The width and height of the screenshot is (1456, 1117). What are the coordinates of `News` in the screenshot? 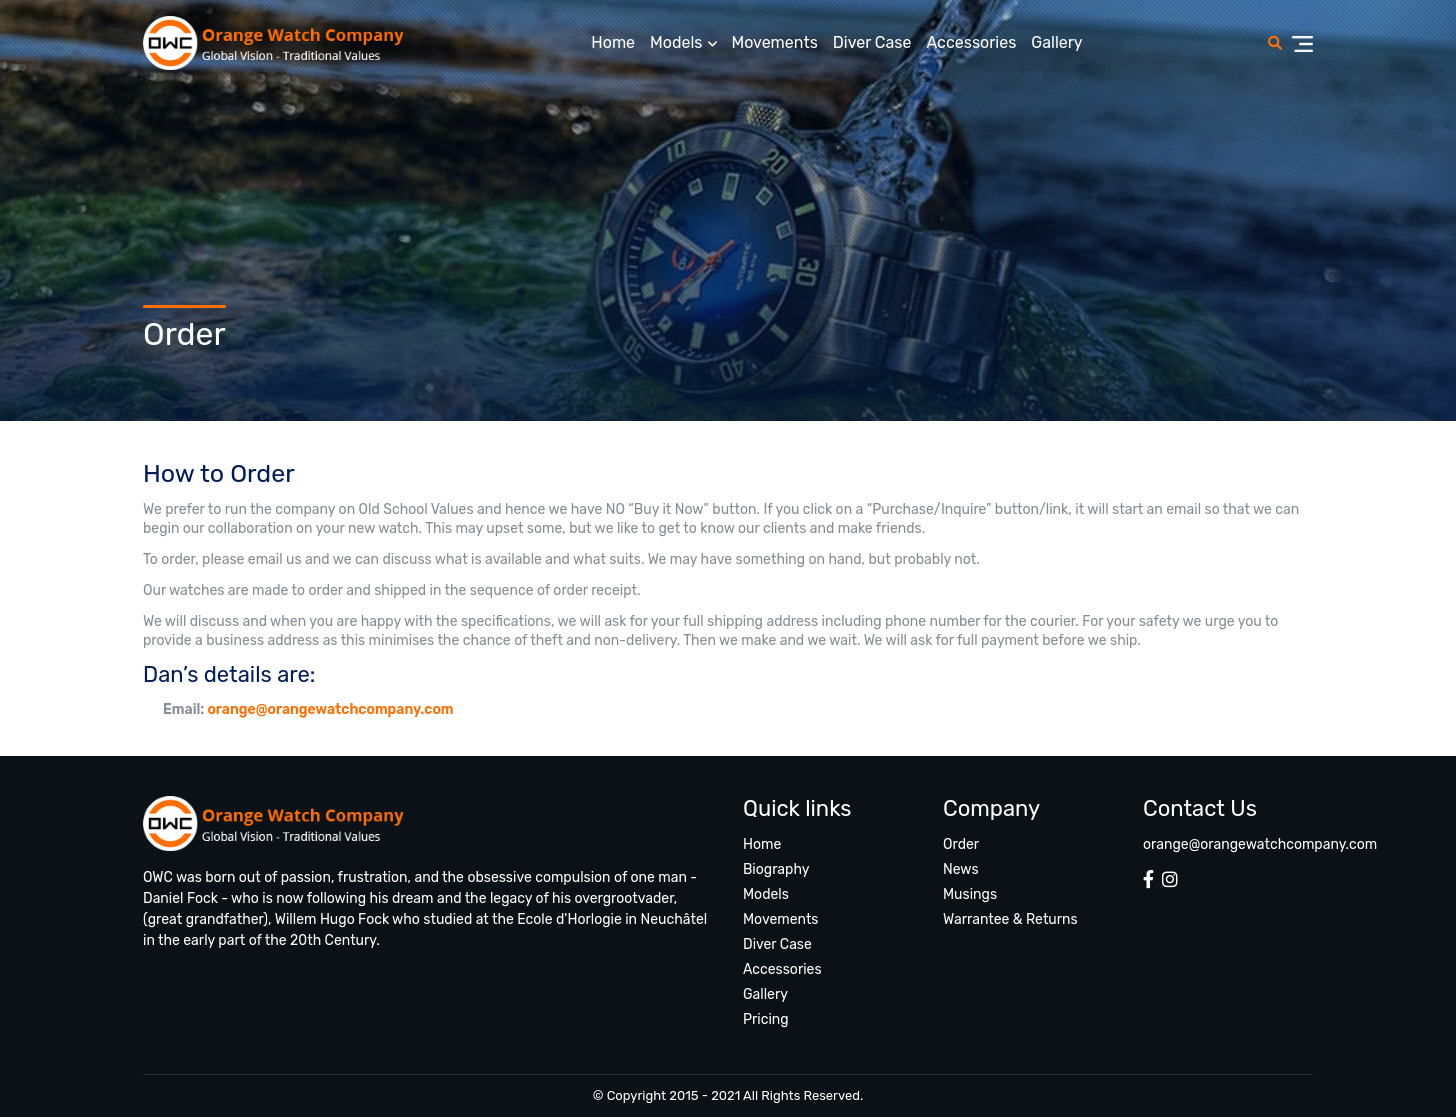 It's located at (961, 869).